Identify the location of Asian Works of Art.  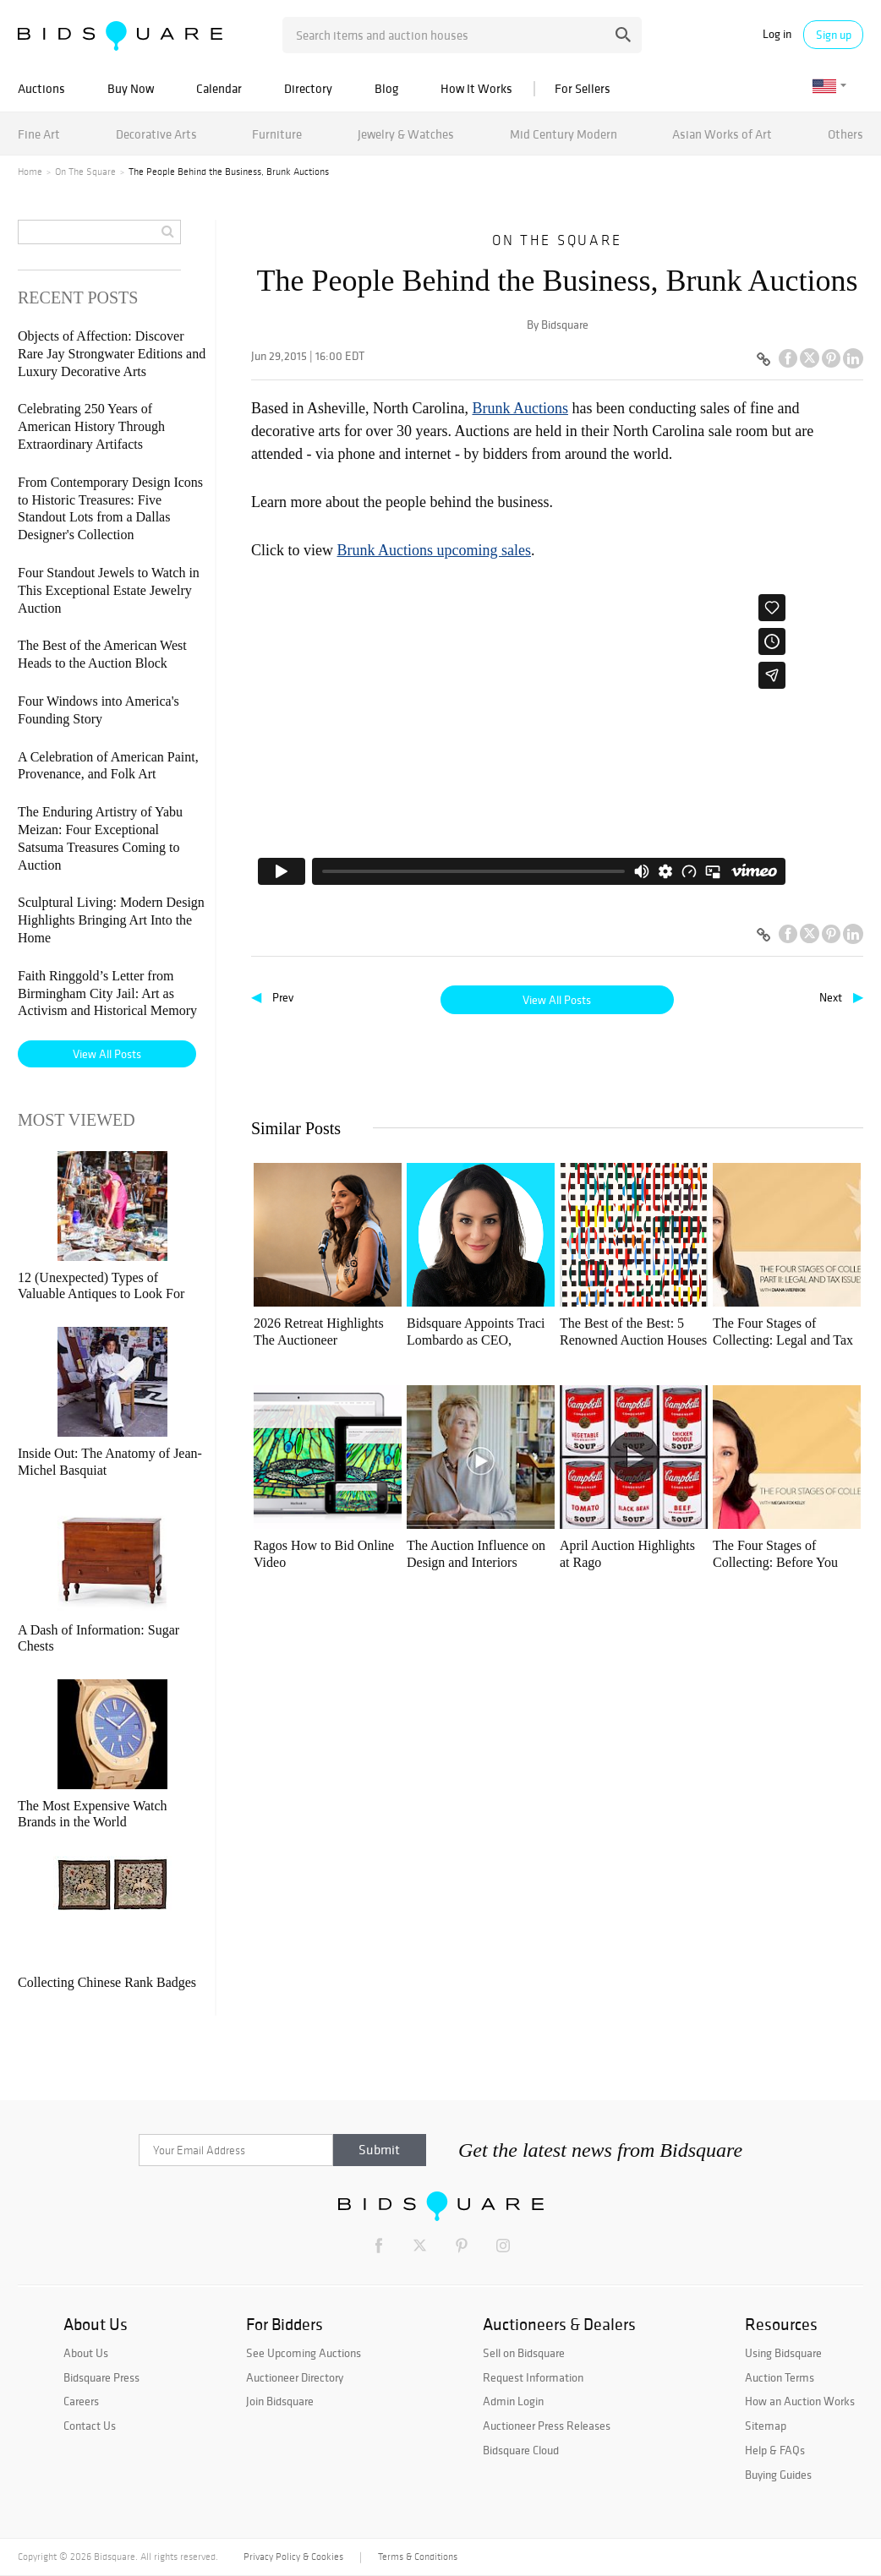
(722, 134).